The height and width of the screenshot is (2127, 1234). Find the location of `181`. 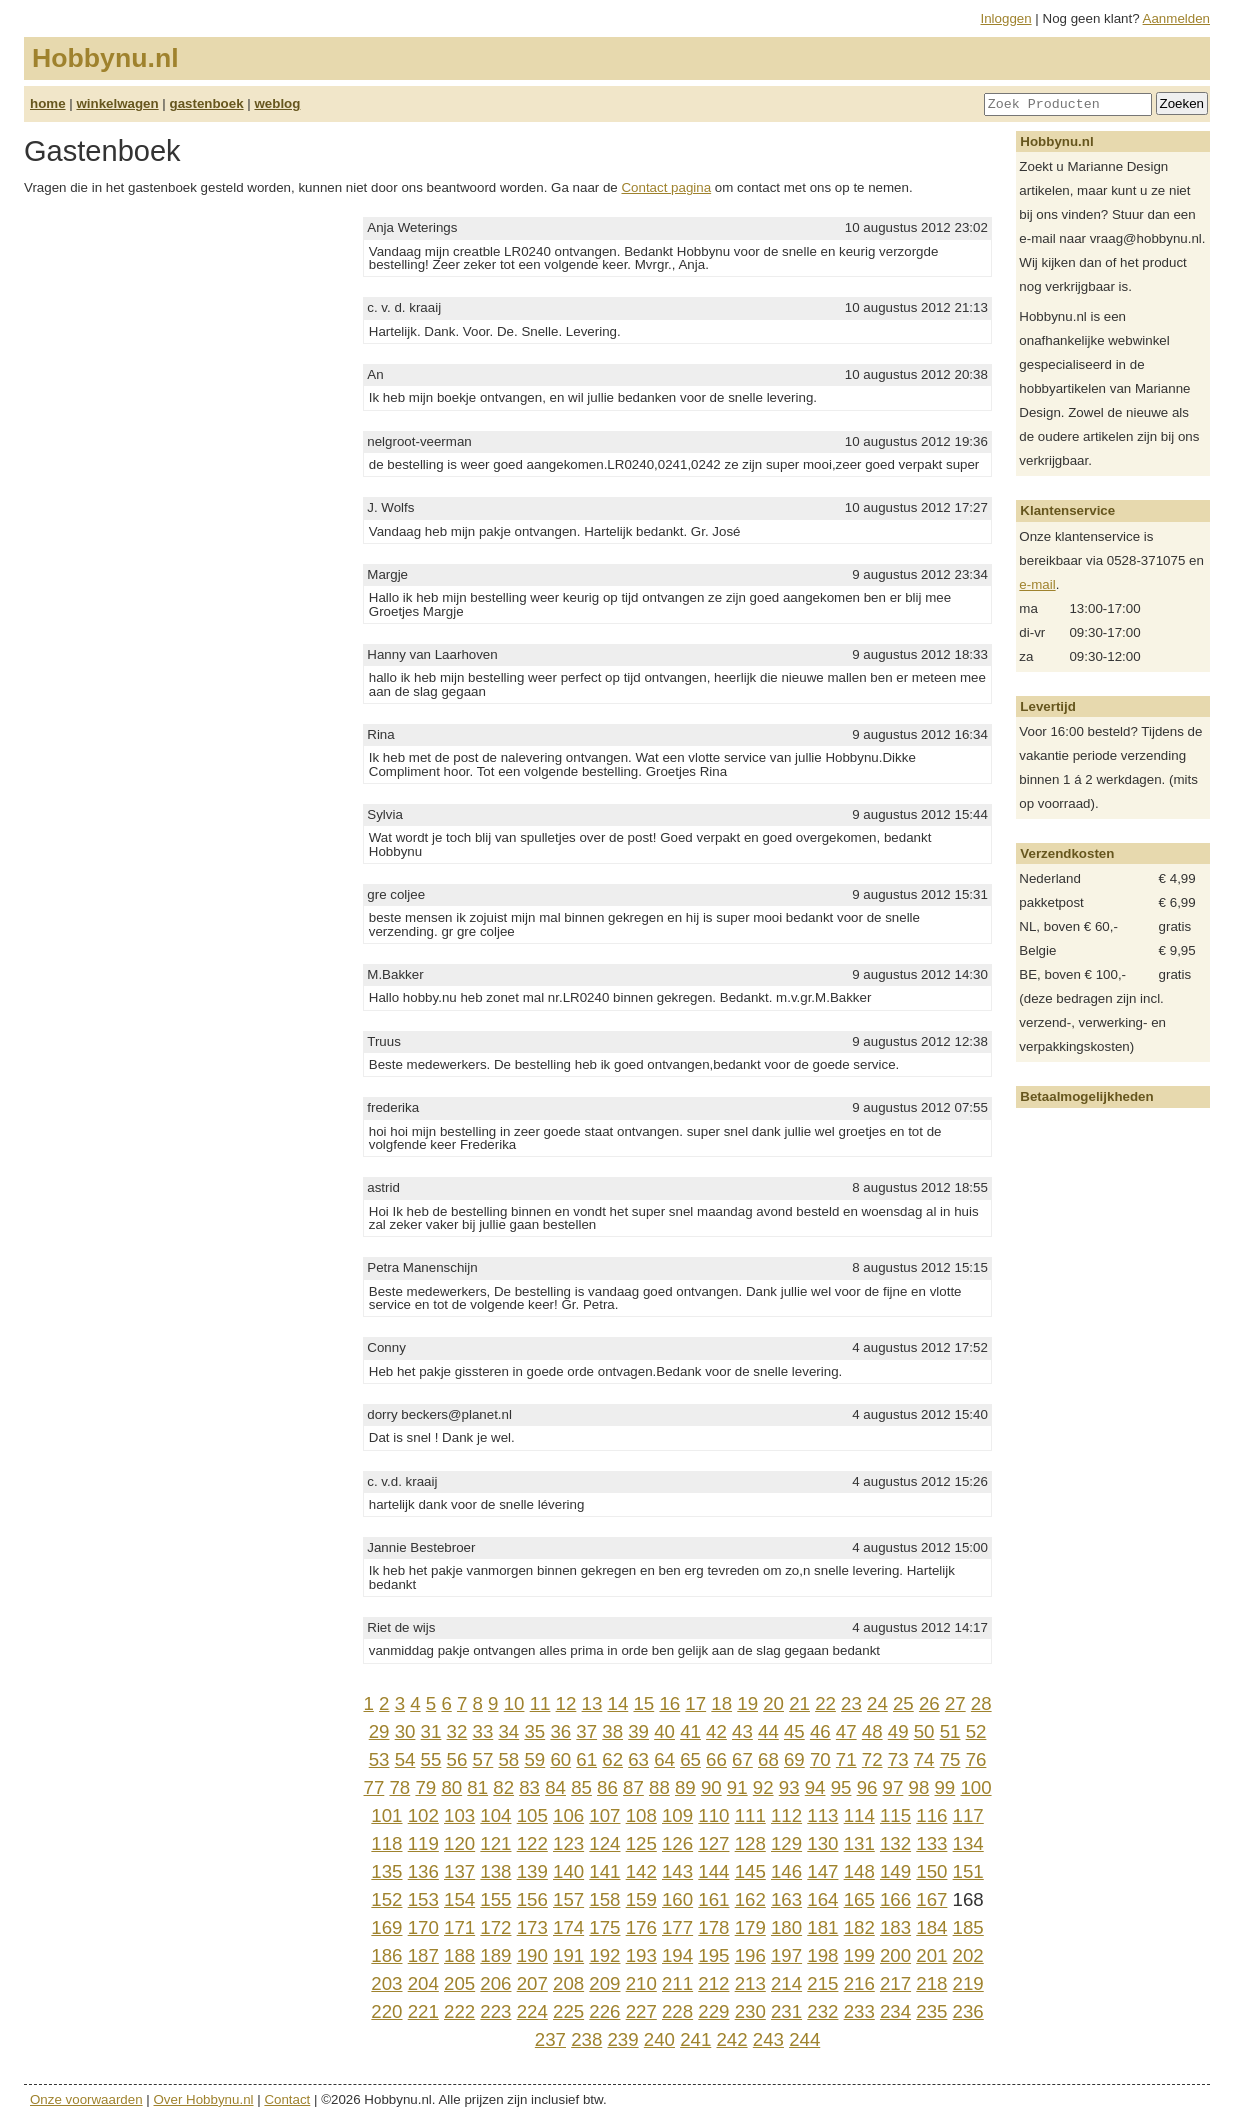

181 is located at coordinates (822, 1927).